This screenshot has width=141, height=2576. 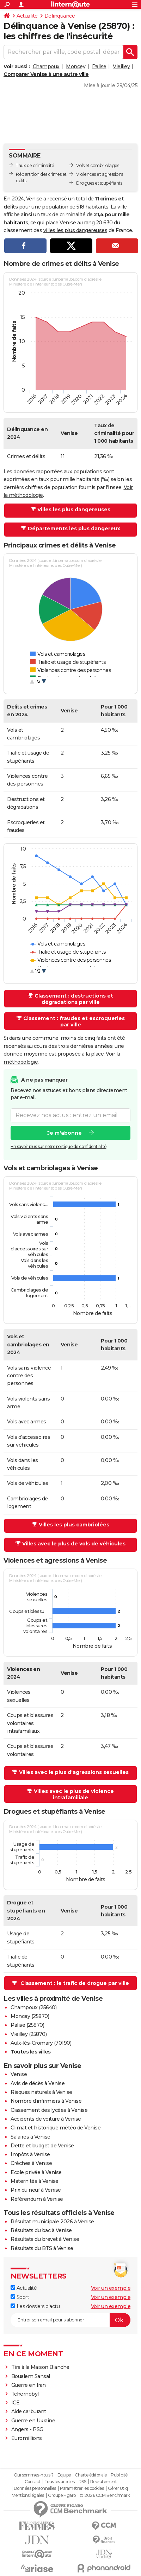 I want to click on Groupe Figaro, so click(x=62, y=2495).